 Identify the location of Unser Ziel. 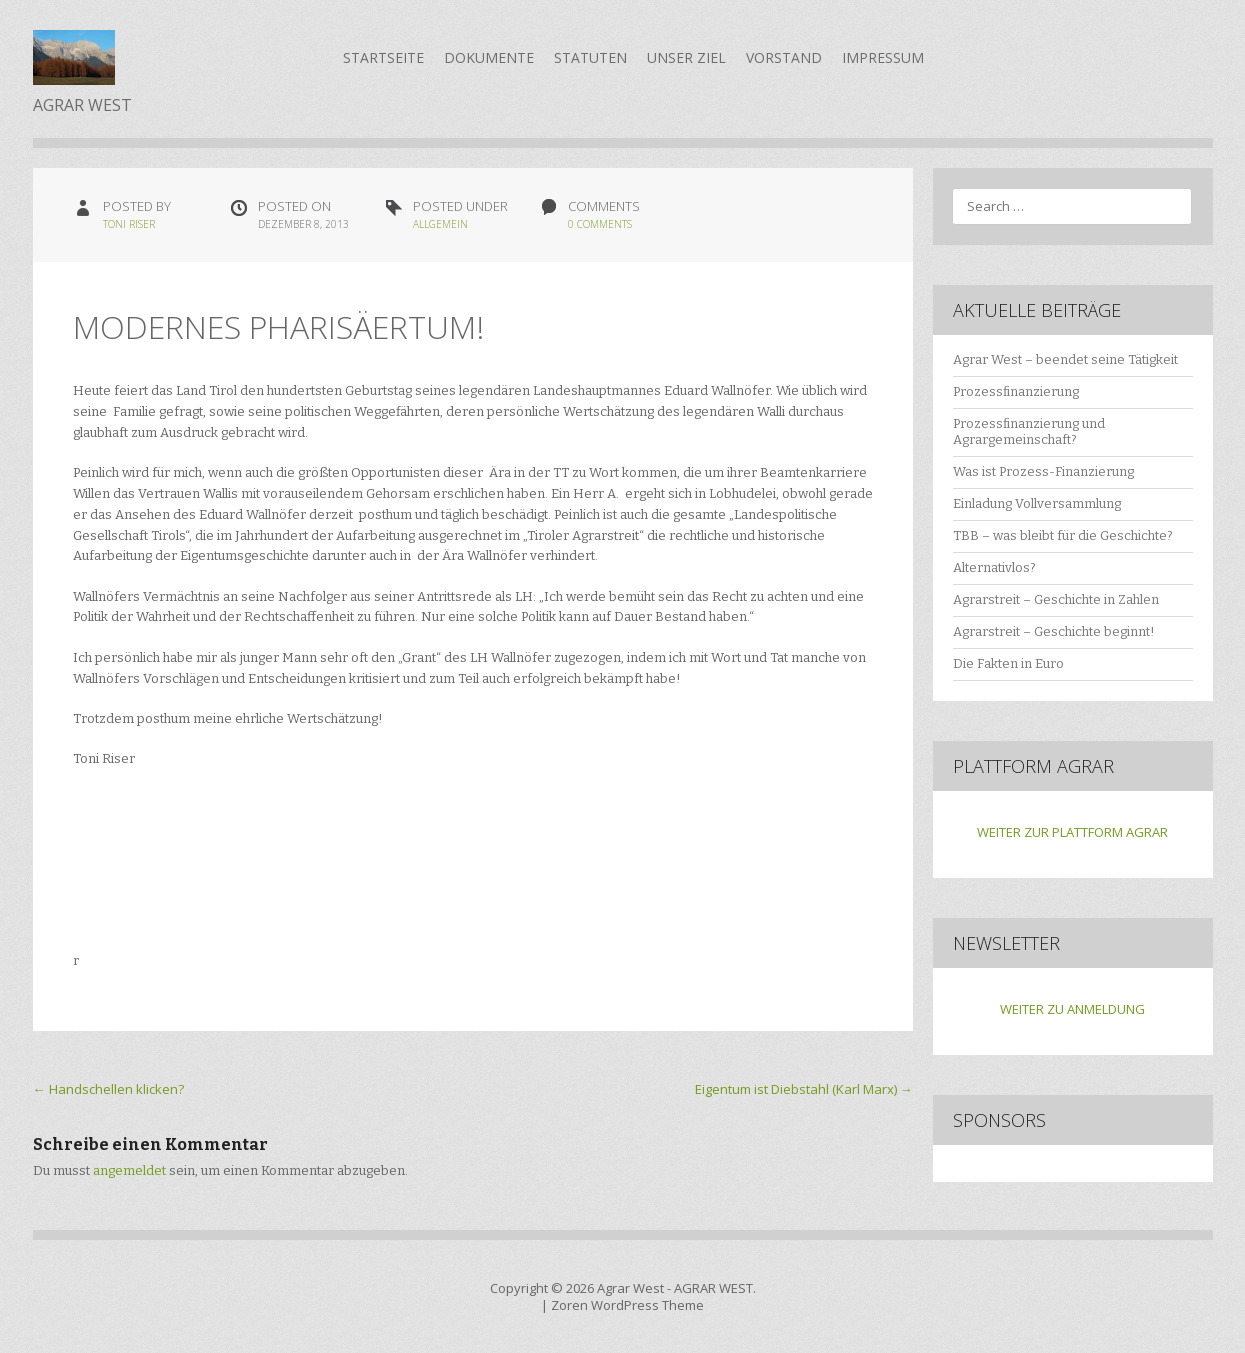
(686, 57).